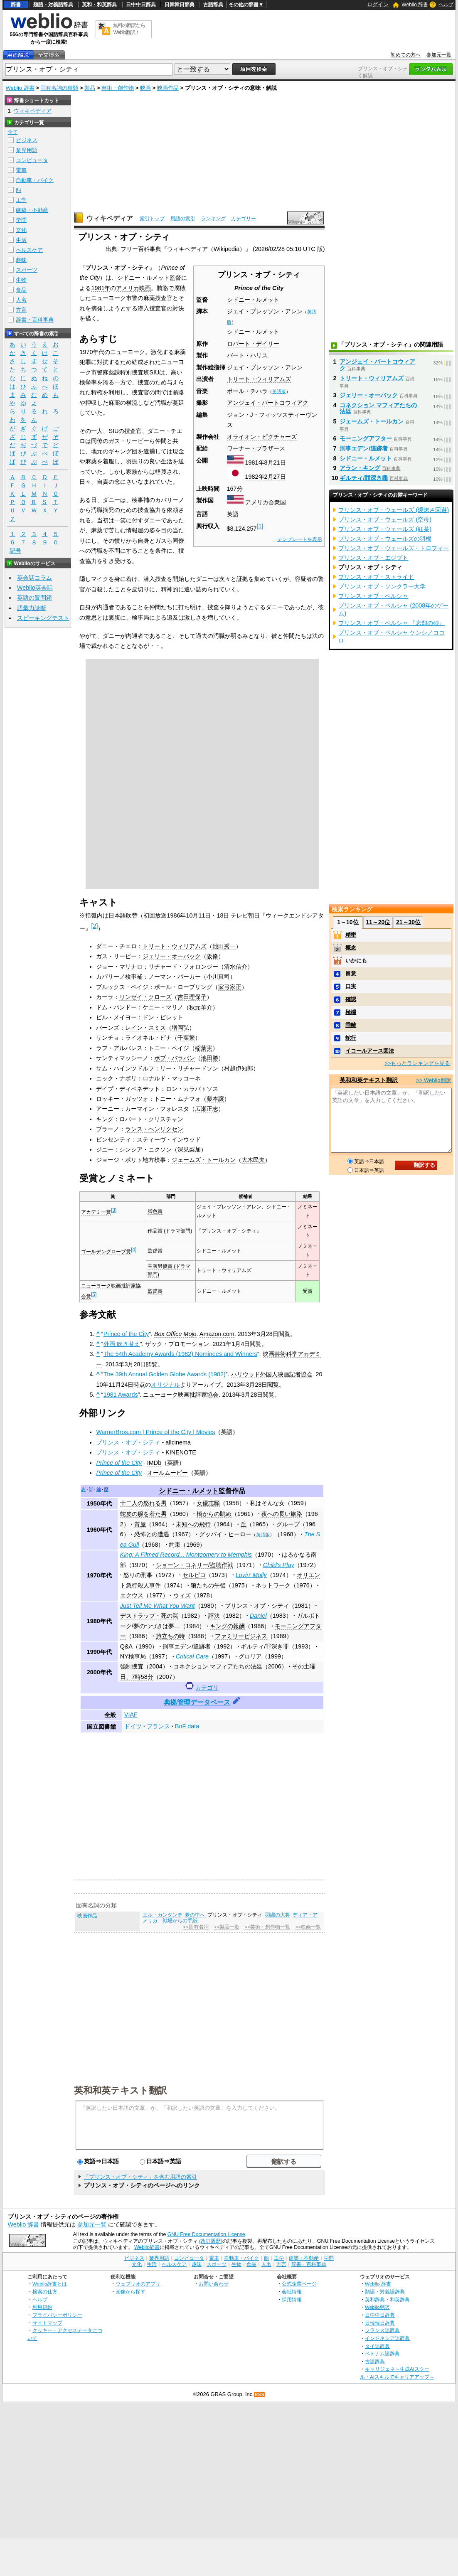 The height and width of the screenshot is (2576, 458). What do you see at coordinates (382, 2330) in the screenshot?
I see `フランス語辞典` at bounding box center [382, 2330].